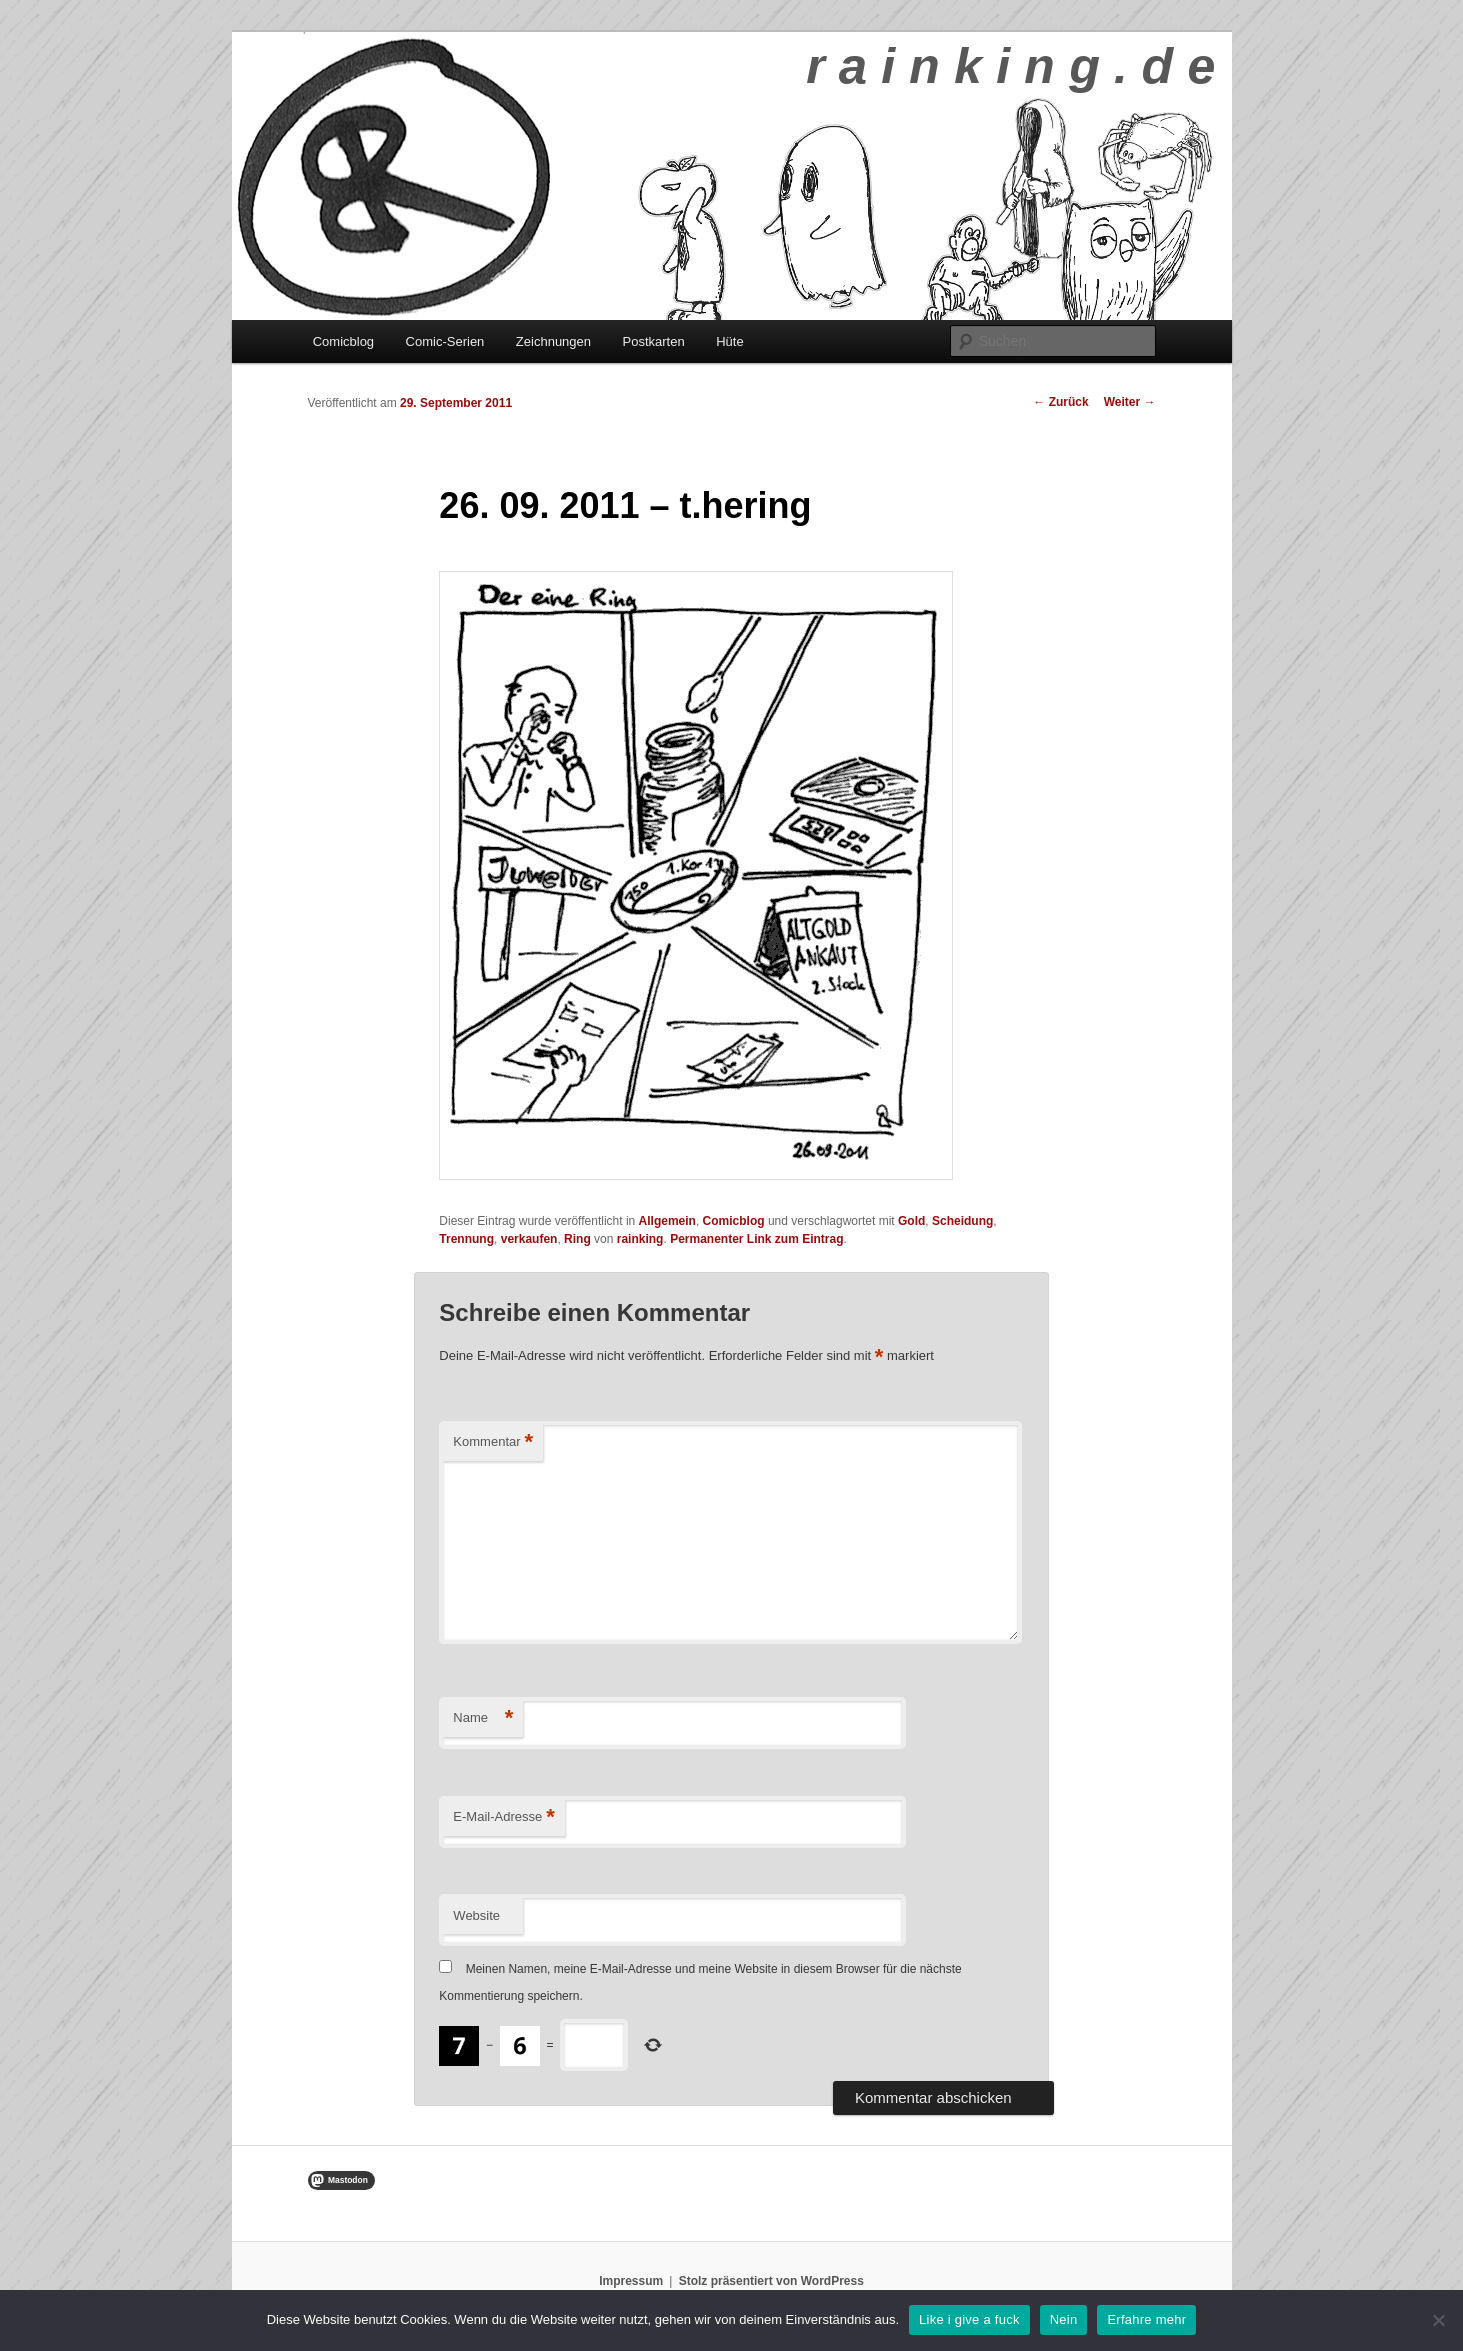  What do you see at coordinates (729, 341) in the screenshot?
I see `Hüte` at bounding box center [729, 341].